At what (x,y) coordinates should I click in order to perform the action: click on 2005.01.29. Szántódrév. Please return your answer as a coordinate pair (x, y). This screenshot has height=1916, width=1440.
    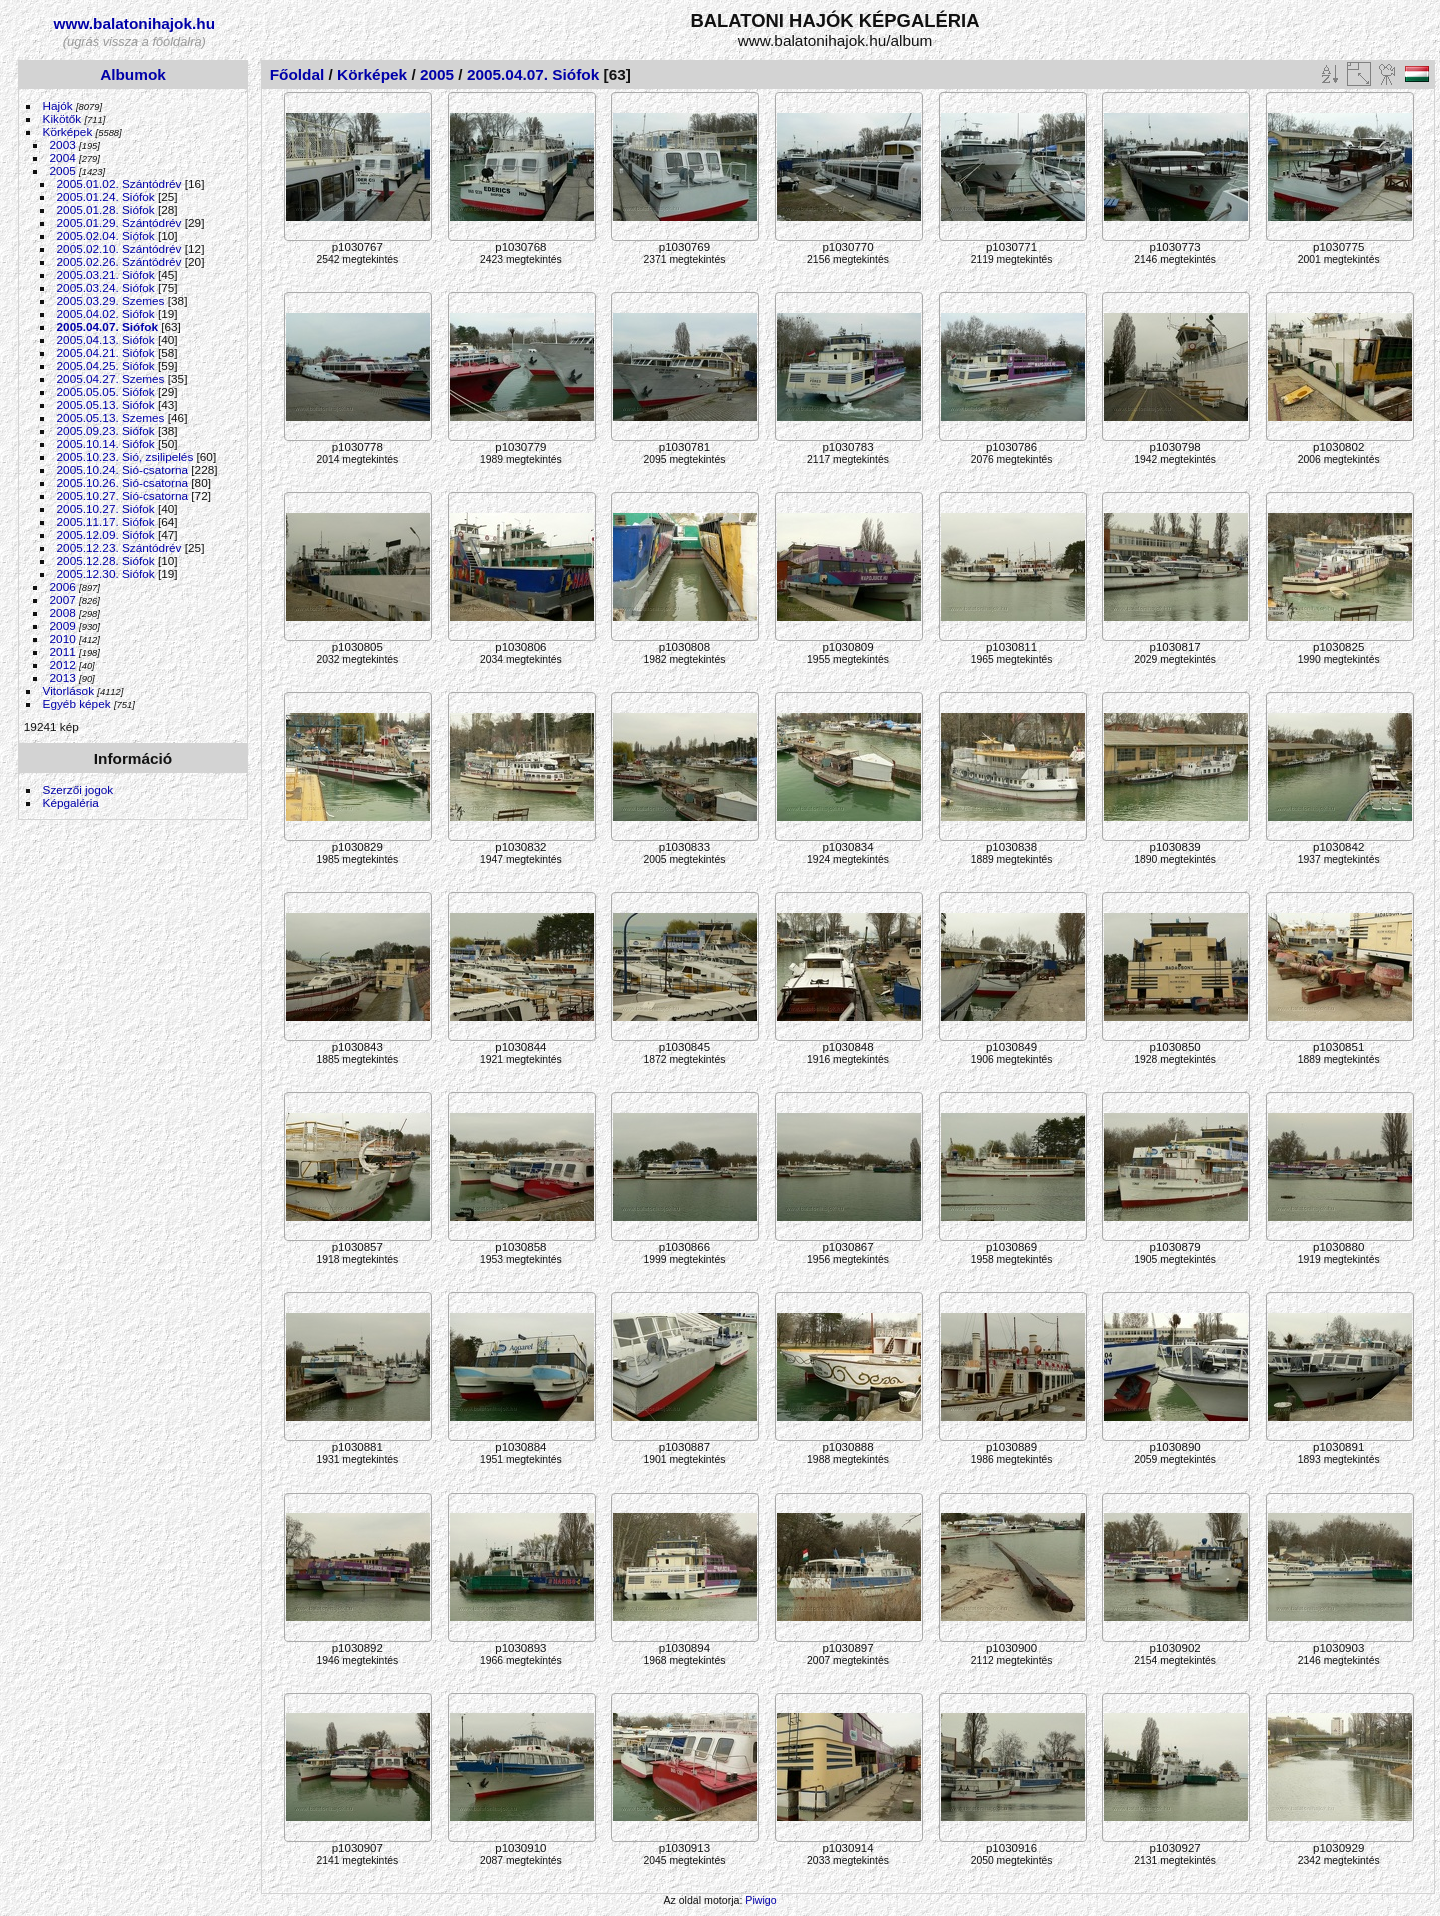
    Looking at the image, I should click on (119, 222).